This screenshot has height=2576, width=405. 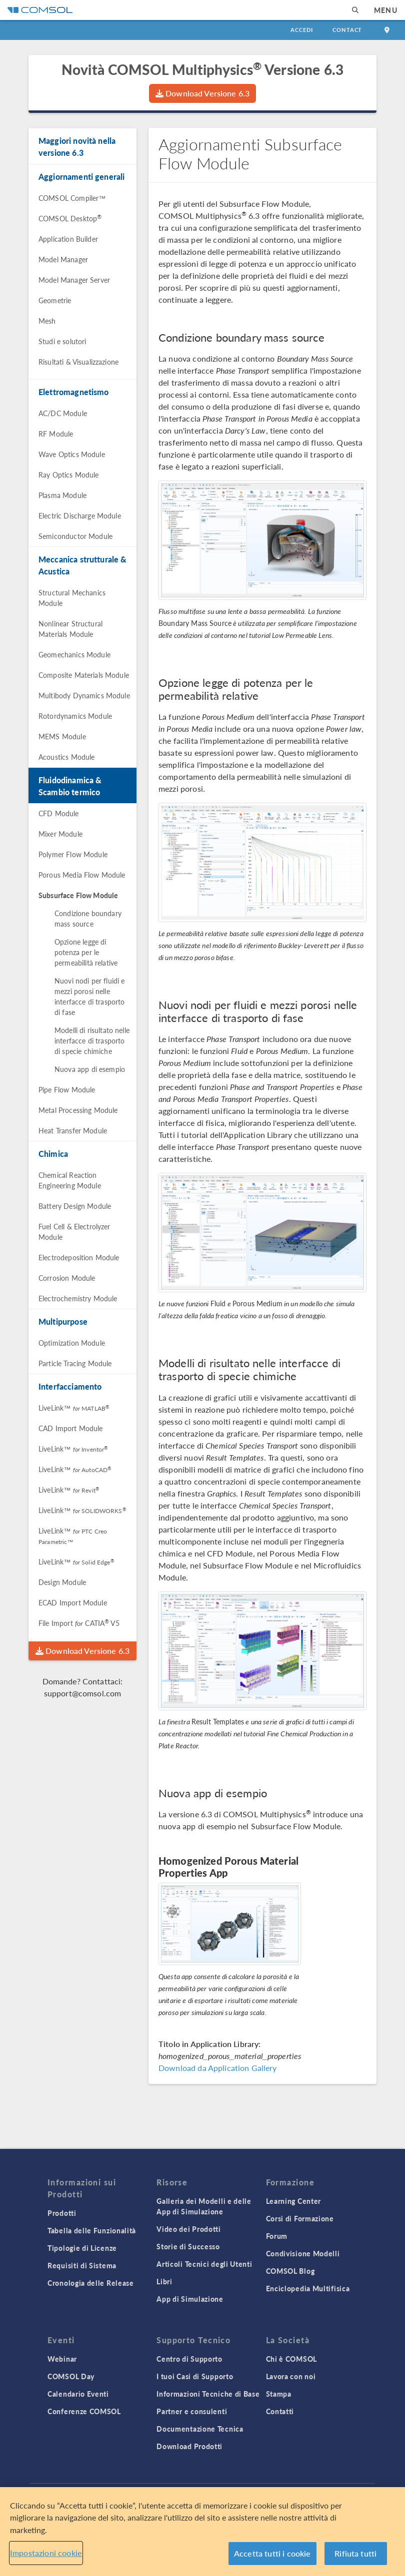 What do you see at coordinates (60, 834) in the screenshot?
I see `Mixer Module` at bounding box center [60, 834].